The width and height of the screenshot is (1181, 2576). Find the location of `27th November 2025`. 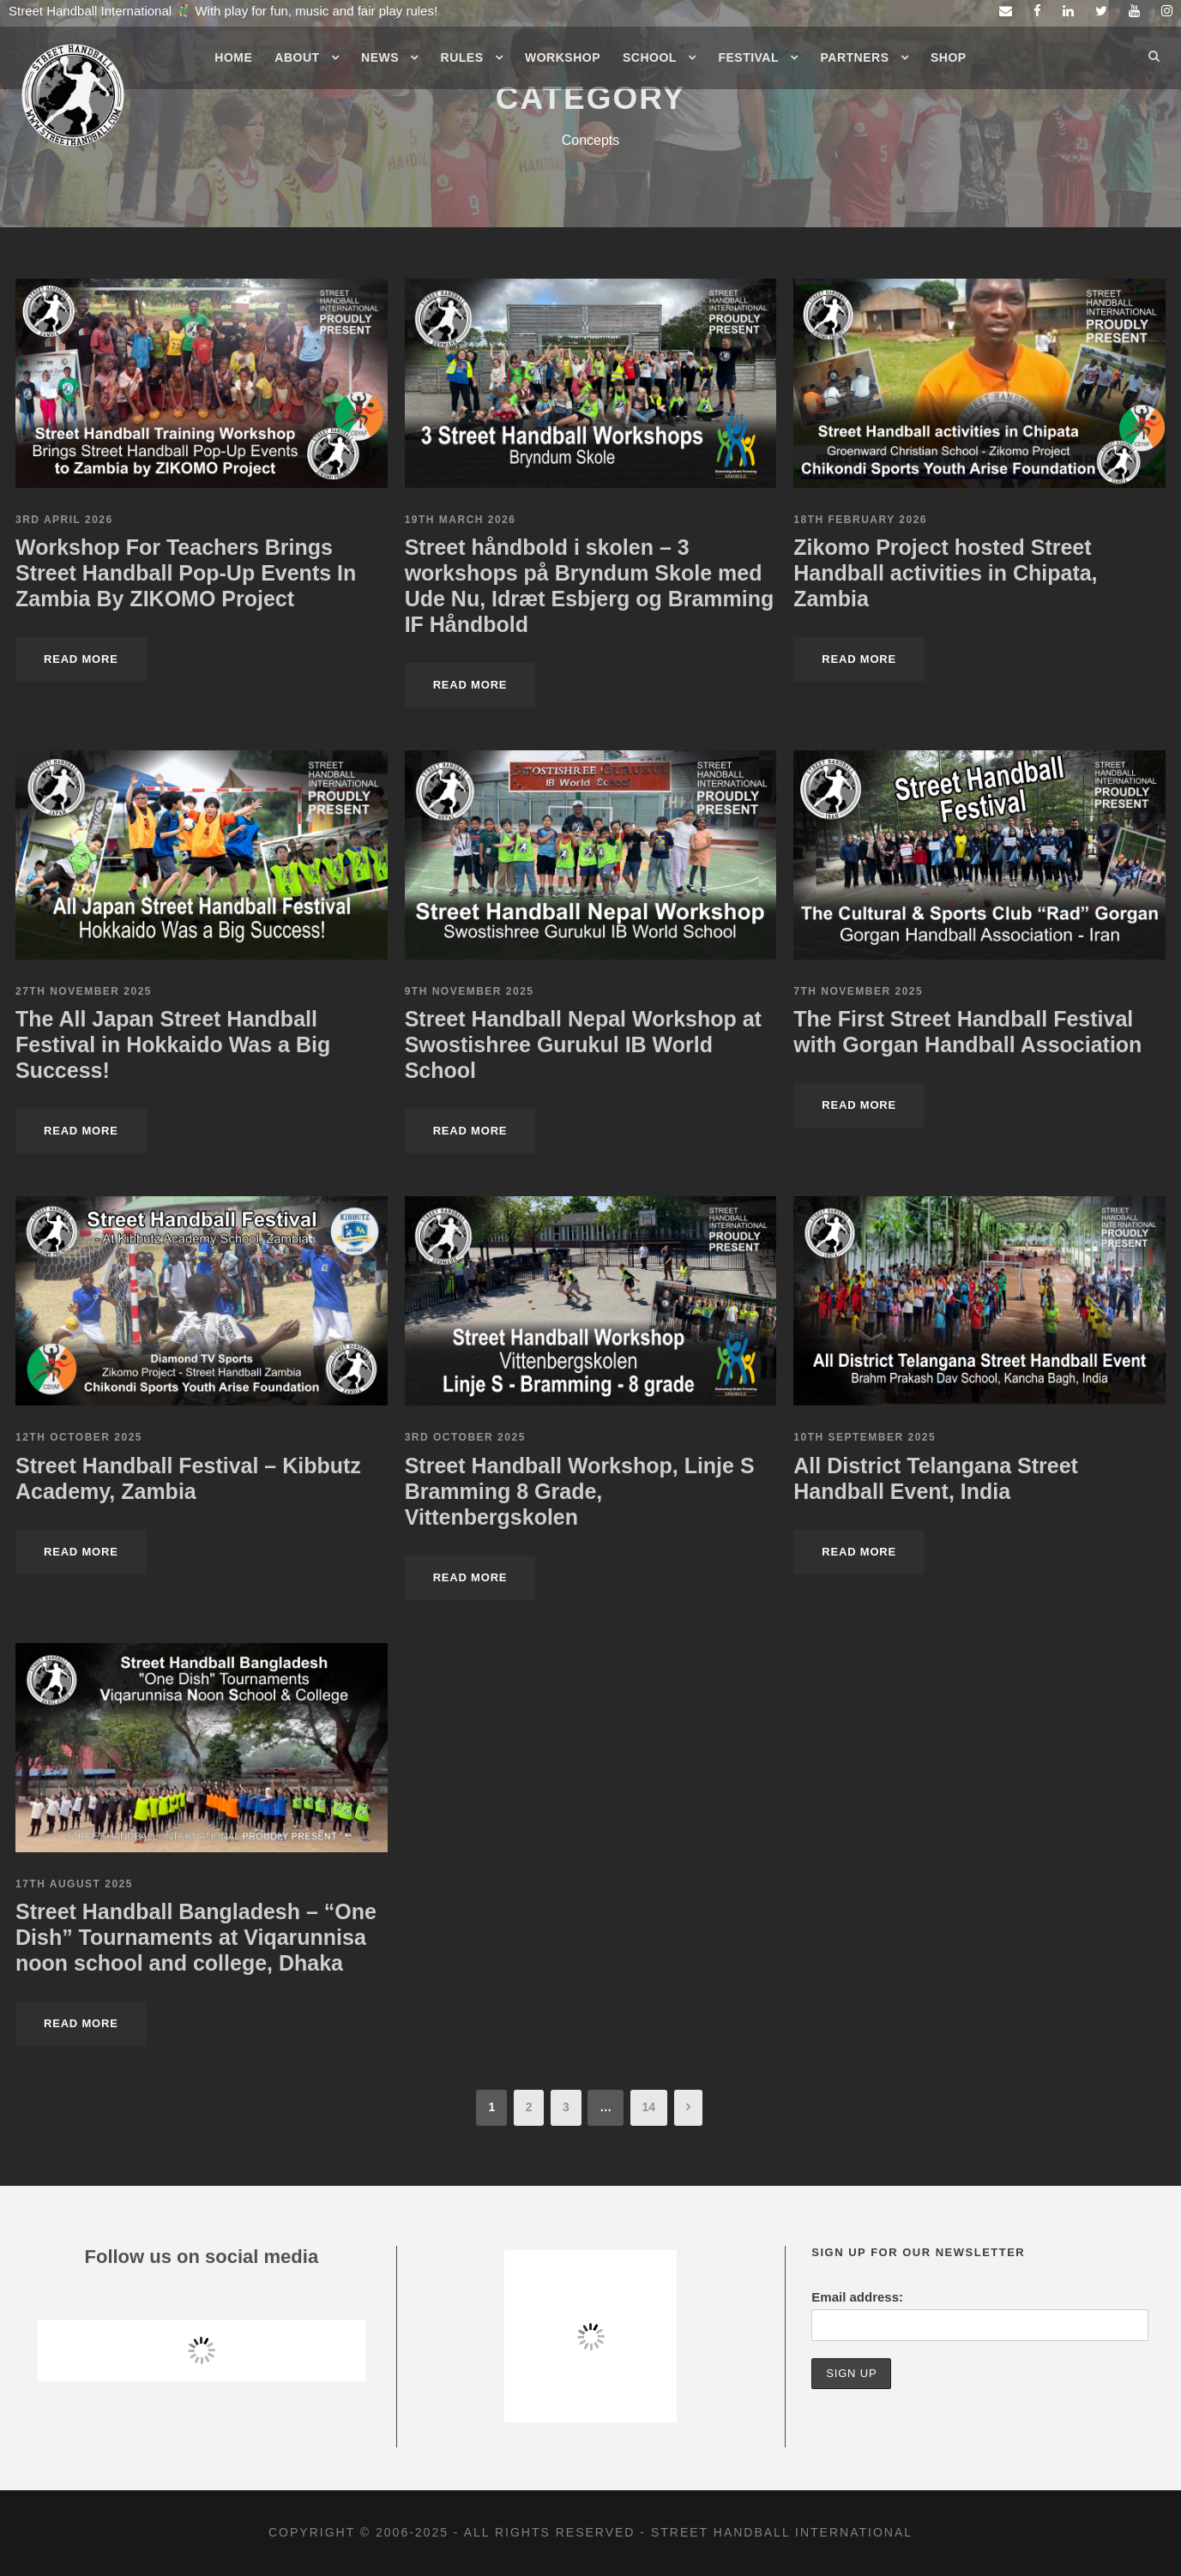

27th November 2025 is located at coordinates (83, 991).